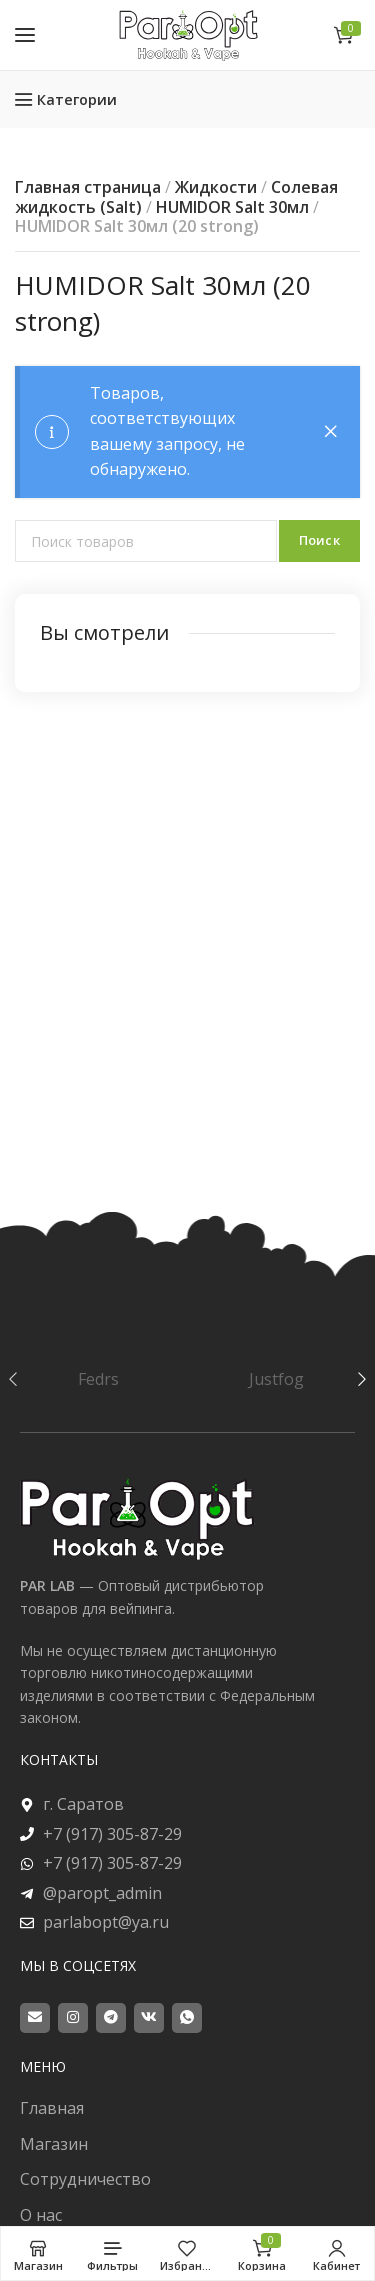 The height and width of the screenshot is (2281, 375). I want to click on [Telegram social link], so click(111, 2018).